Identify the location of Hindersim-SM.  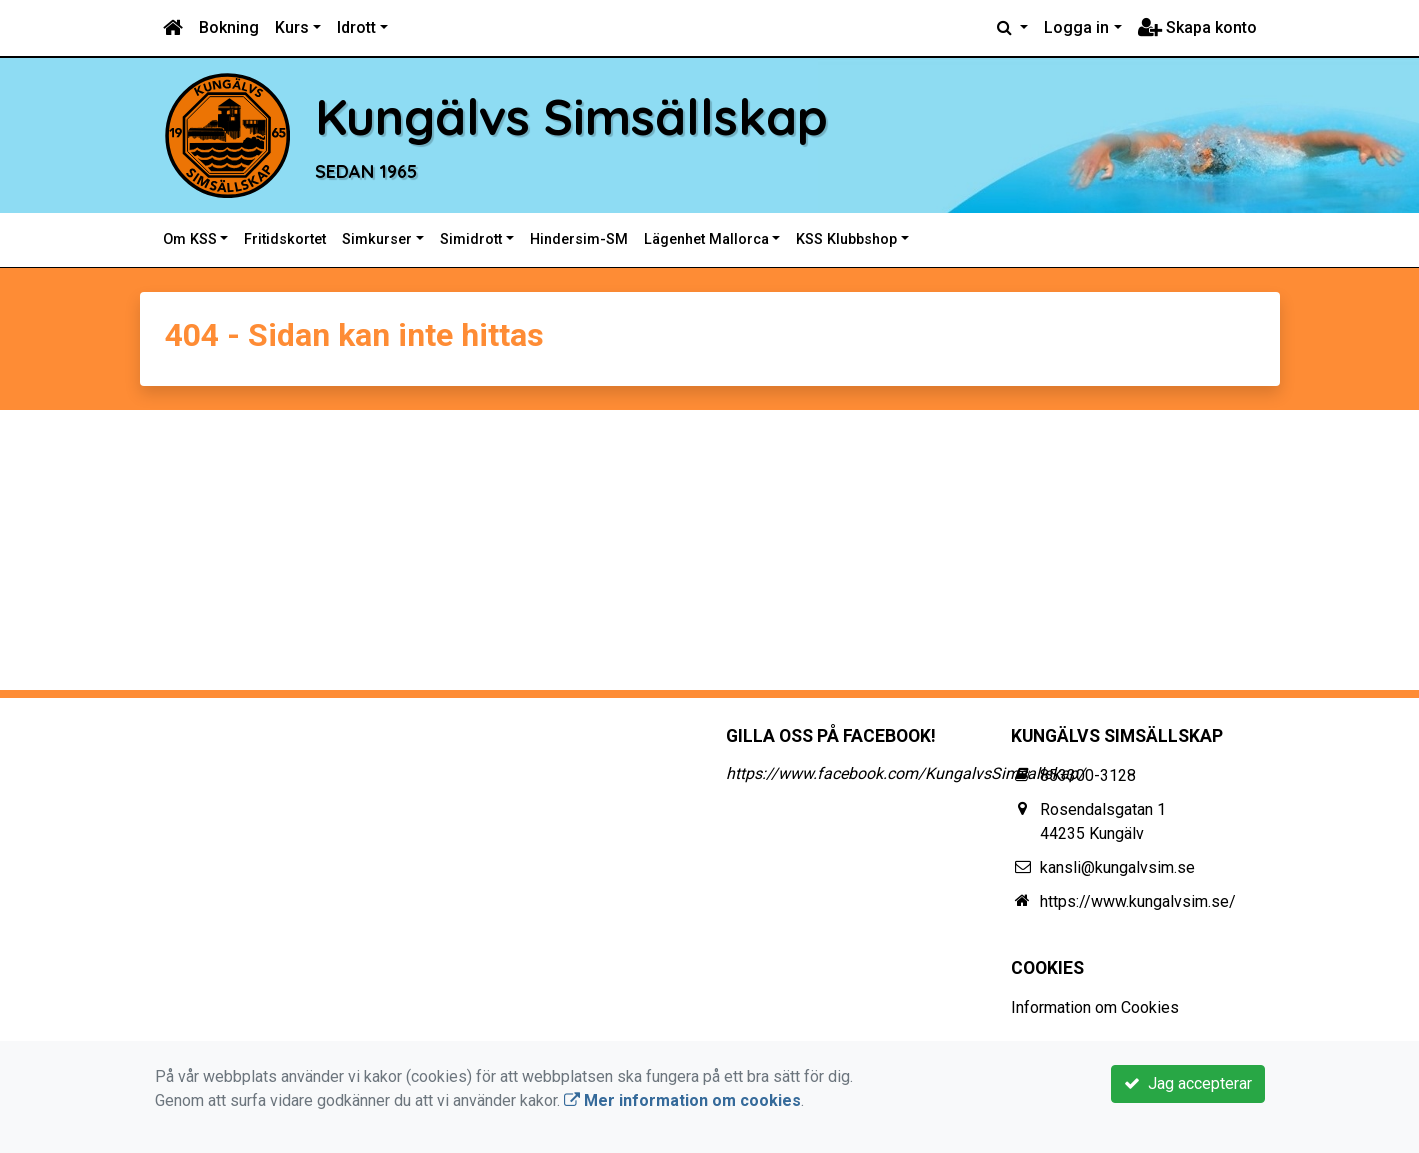
(579, 239).